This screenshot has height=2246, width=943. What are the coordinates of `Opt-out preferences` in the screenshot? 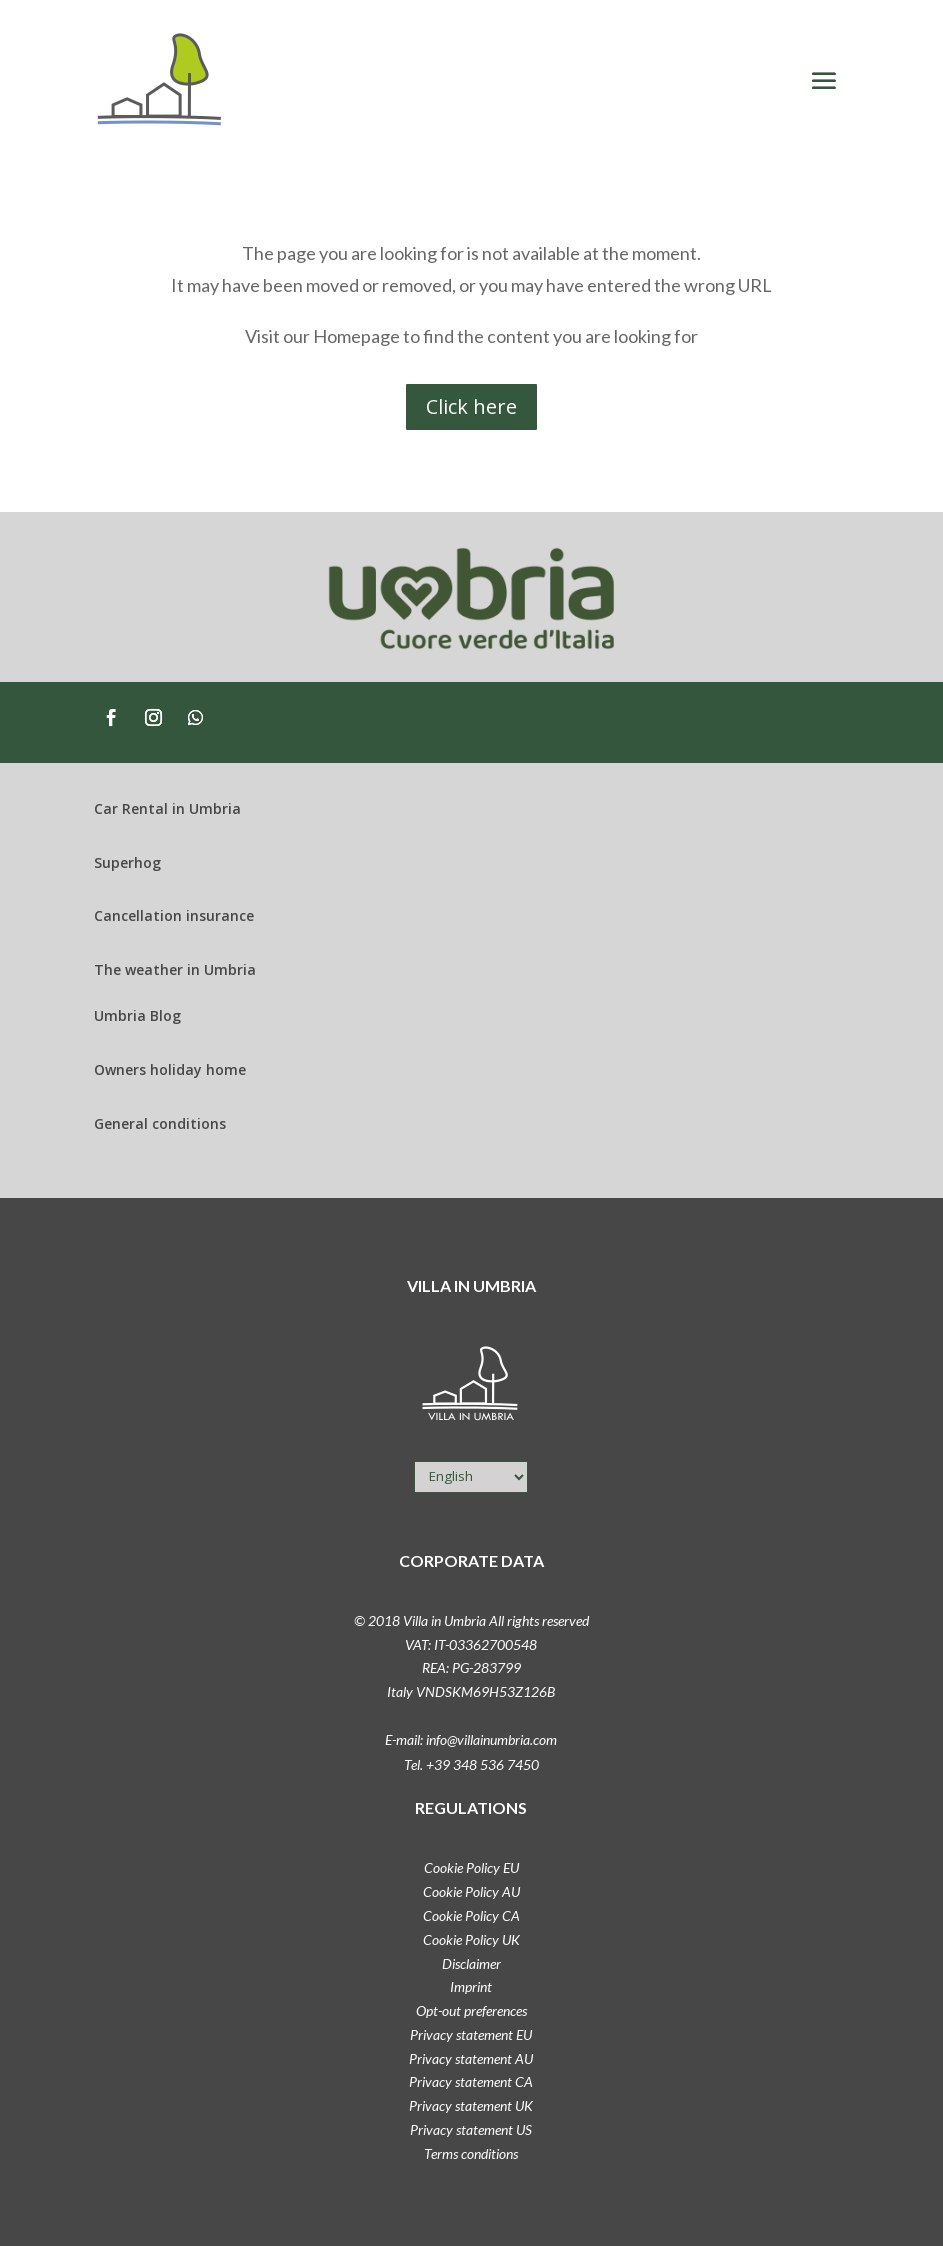 It's located at (471, 2010).